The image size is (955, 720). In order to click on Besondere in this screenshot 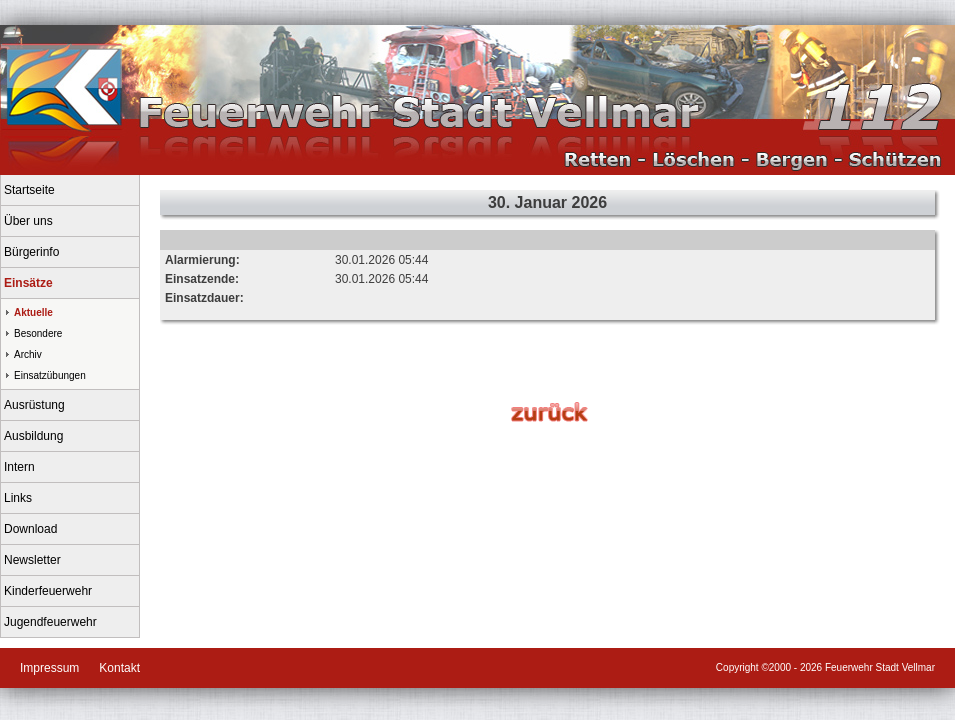, I will do `click(38, 333)`.